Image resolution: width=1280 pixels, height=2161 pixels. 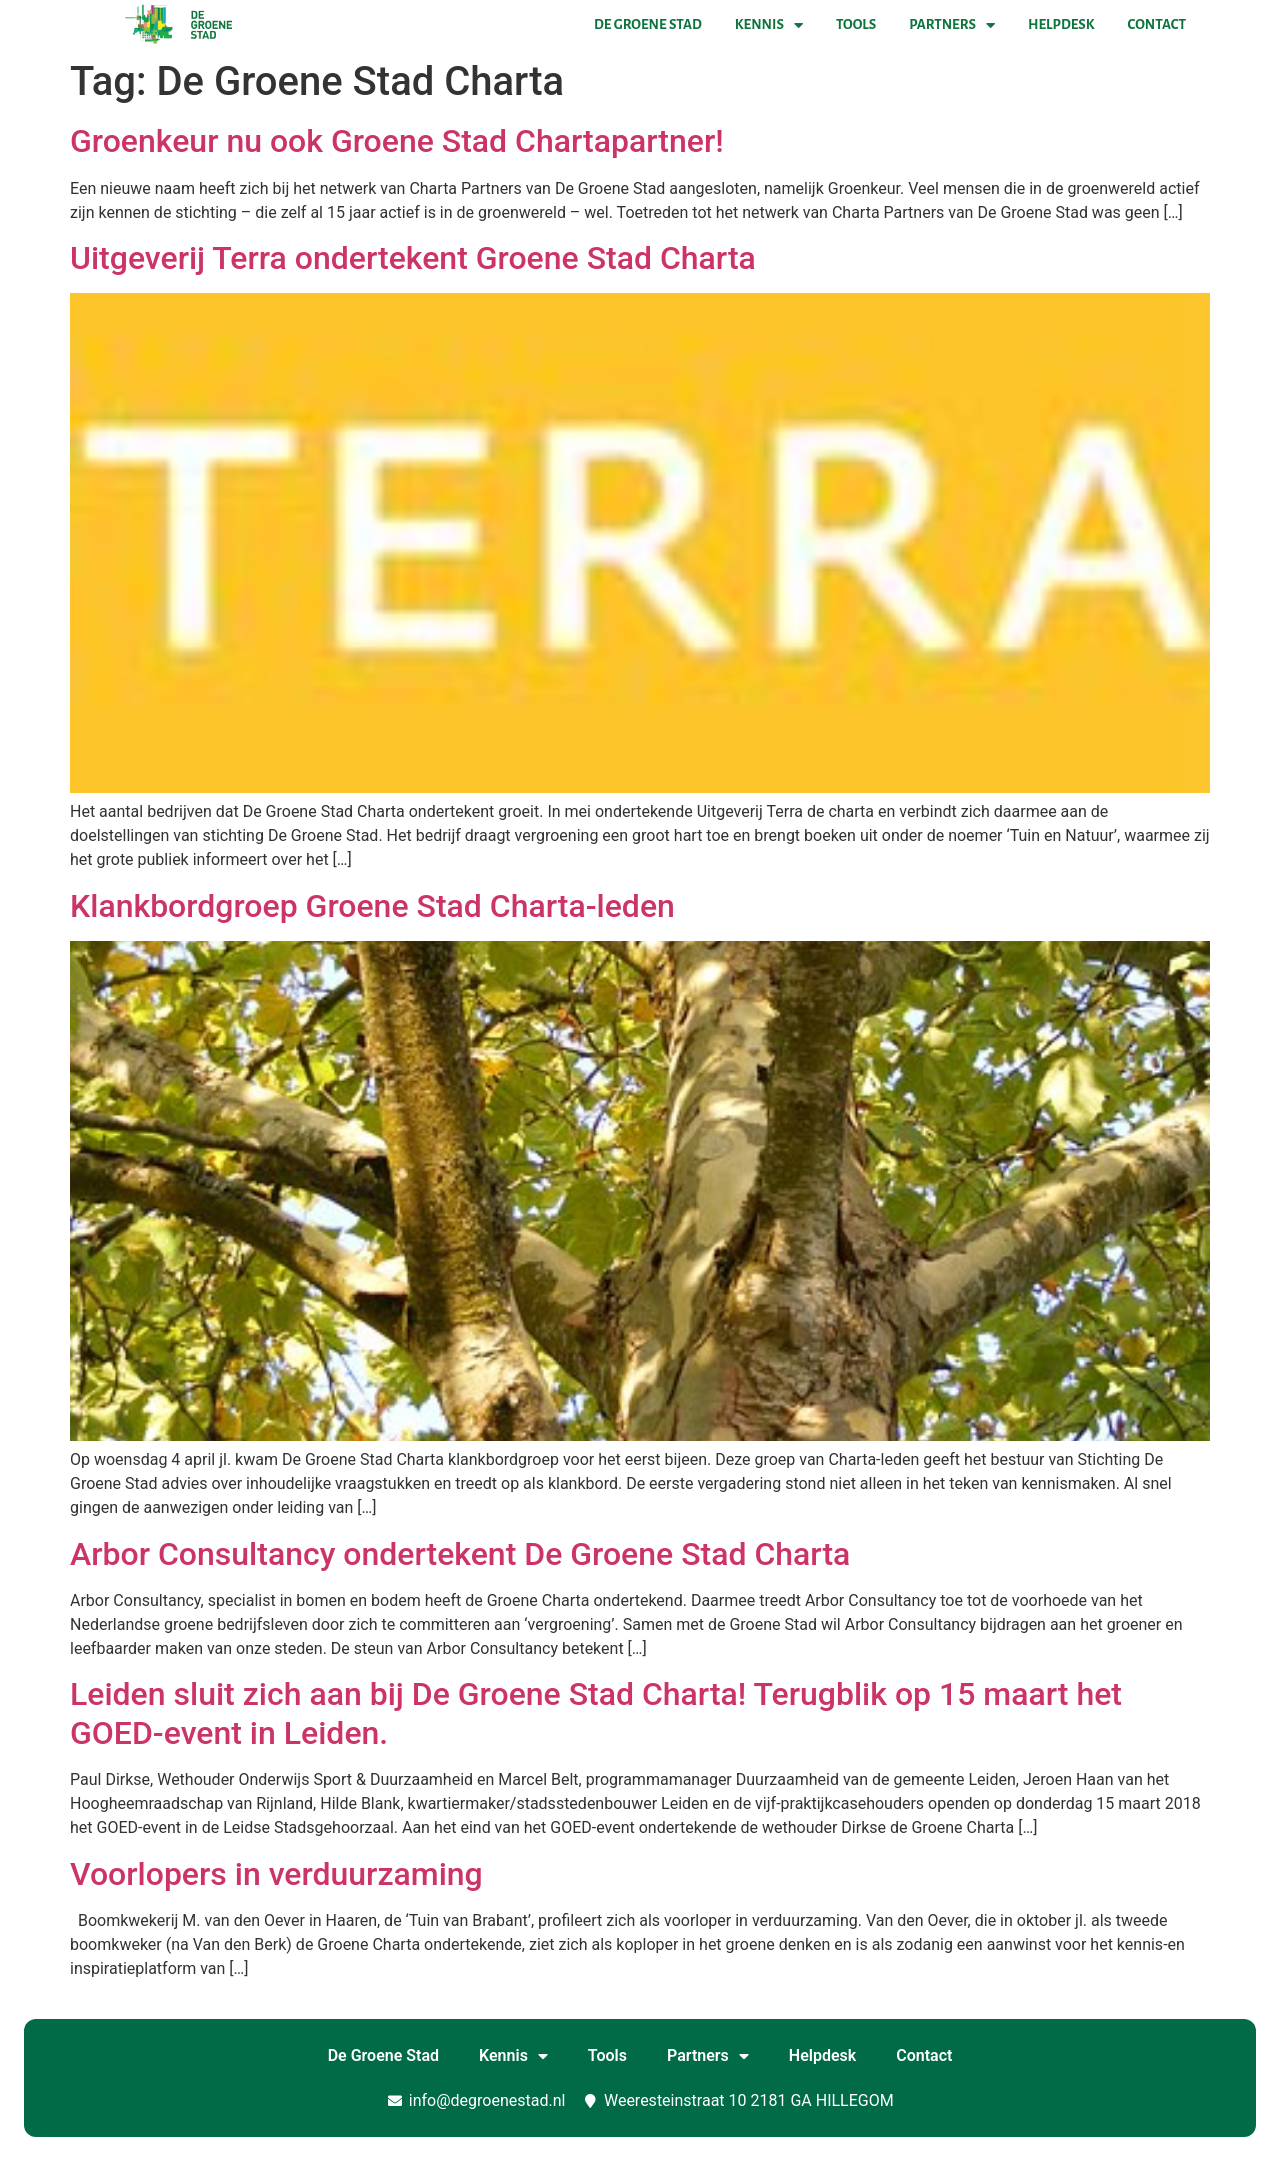 What do you see at coordinates (769, 25) in the screenshot?
I see `Kennis` at bounding box center [769, 25].